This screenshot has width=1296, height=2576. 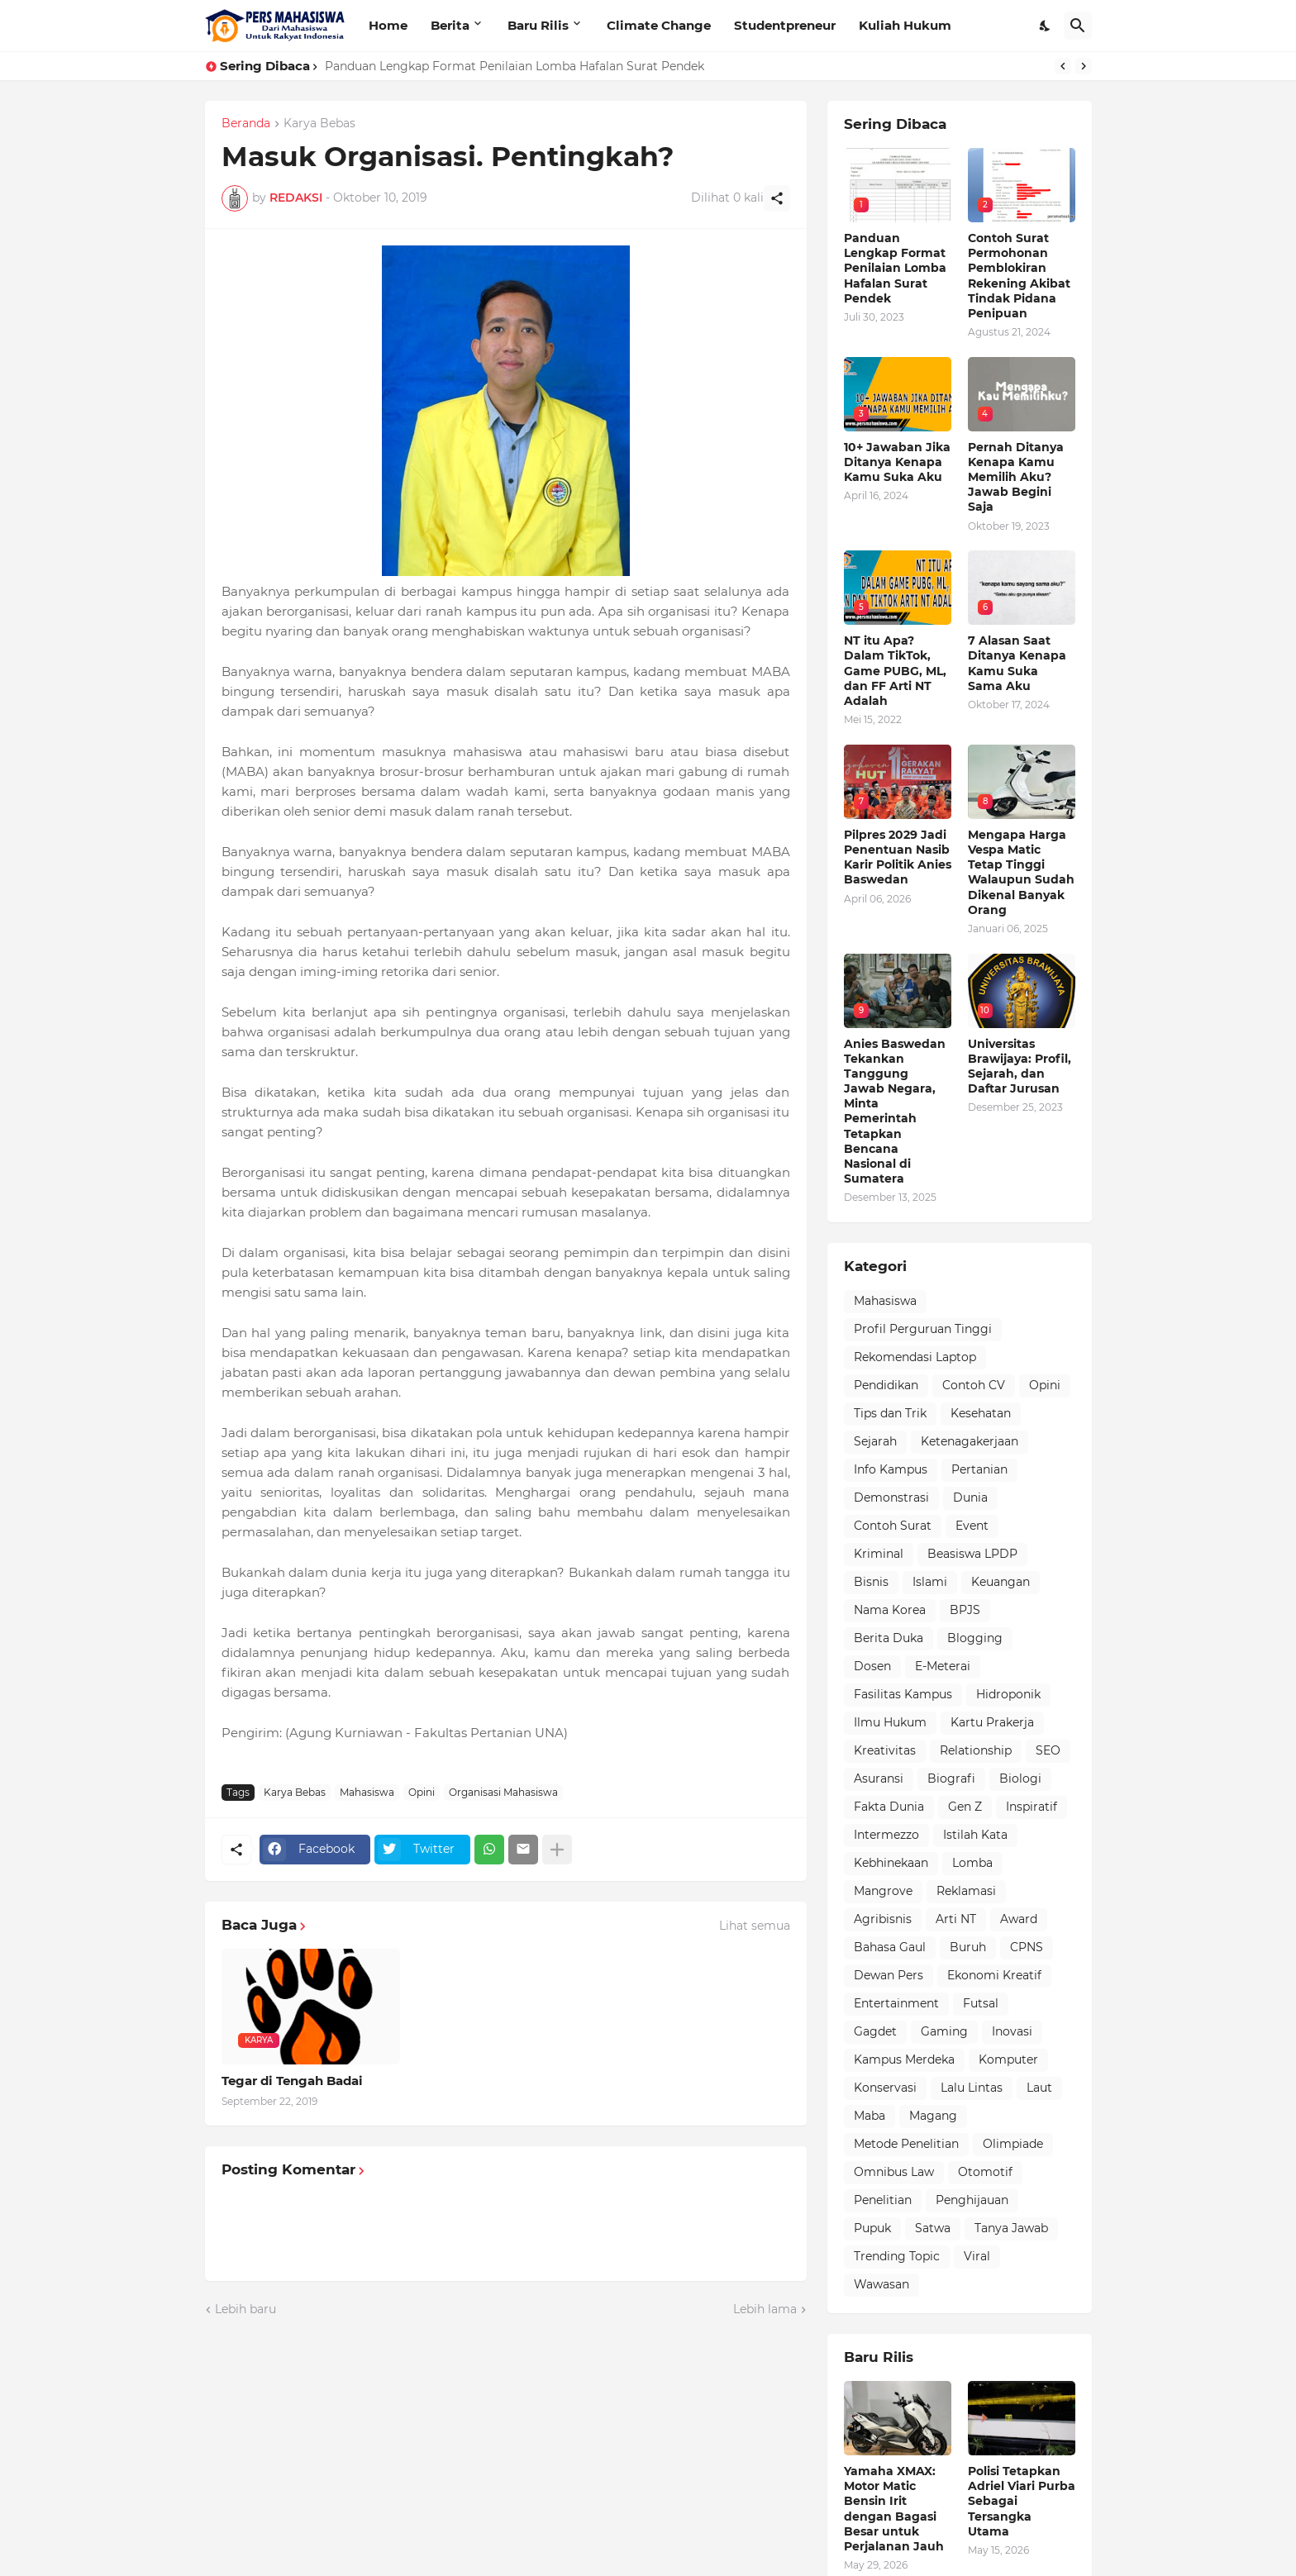 What do you see at coordinates (1012, 2031) in the screenshot?
I see `Inovasi` at bounding box center [1012, 2031].